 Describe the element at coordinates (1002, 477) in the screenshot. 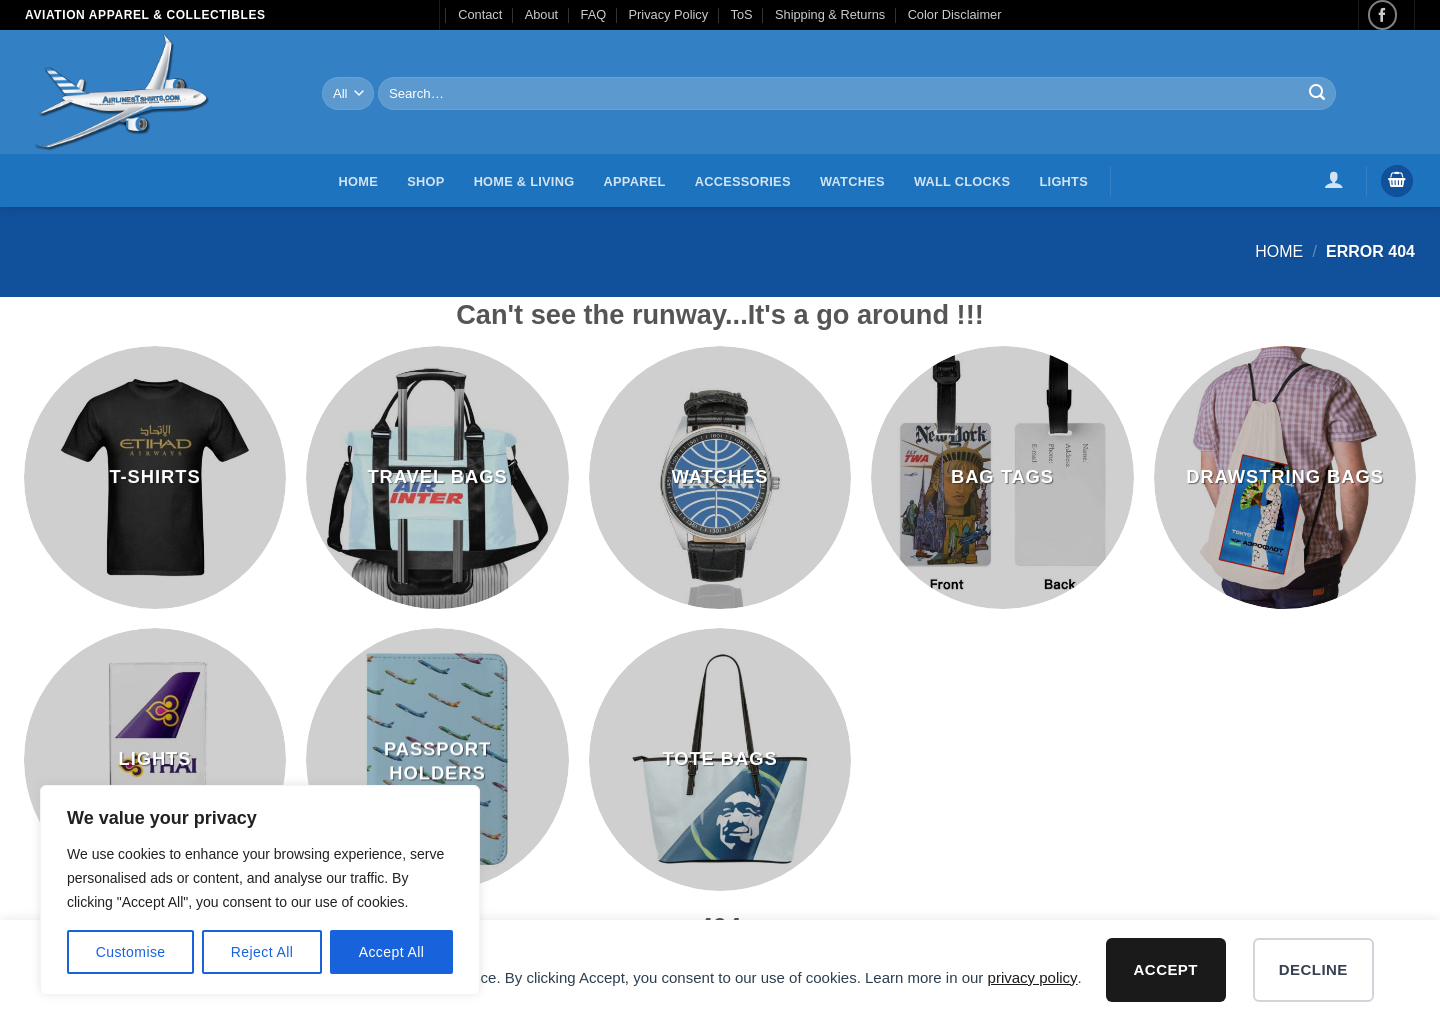

I see `[Visit product category Bag Tags]` at that location.